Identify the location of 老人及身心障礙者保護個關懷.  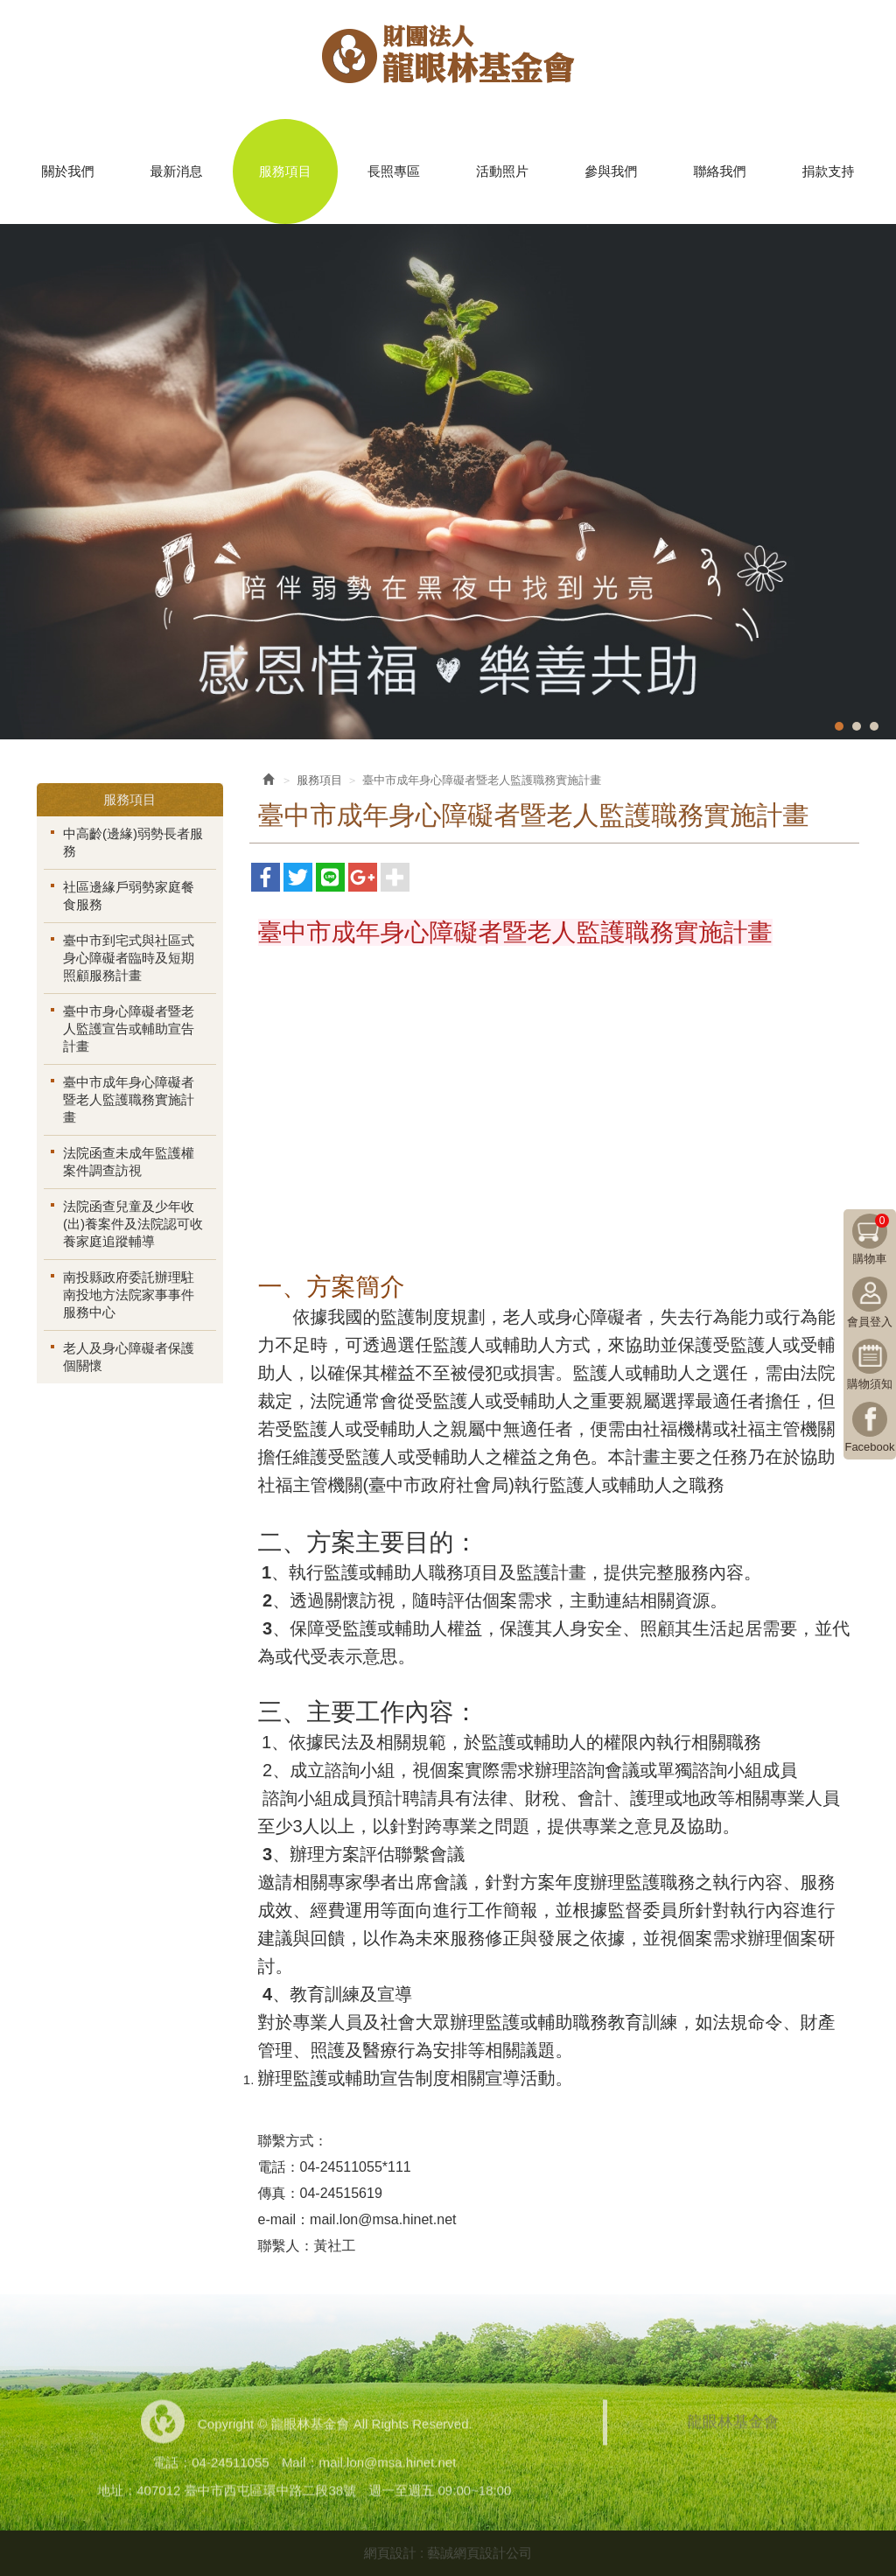
(128, 1356).